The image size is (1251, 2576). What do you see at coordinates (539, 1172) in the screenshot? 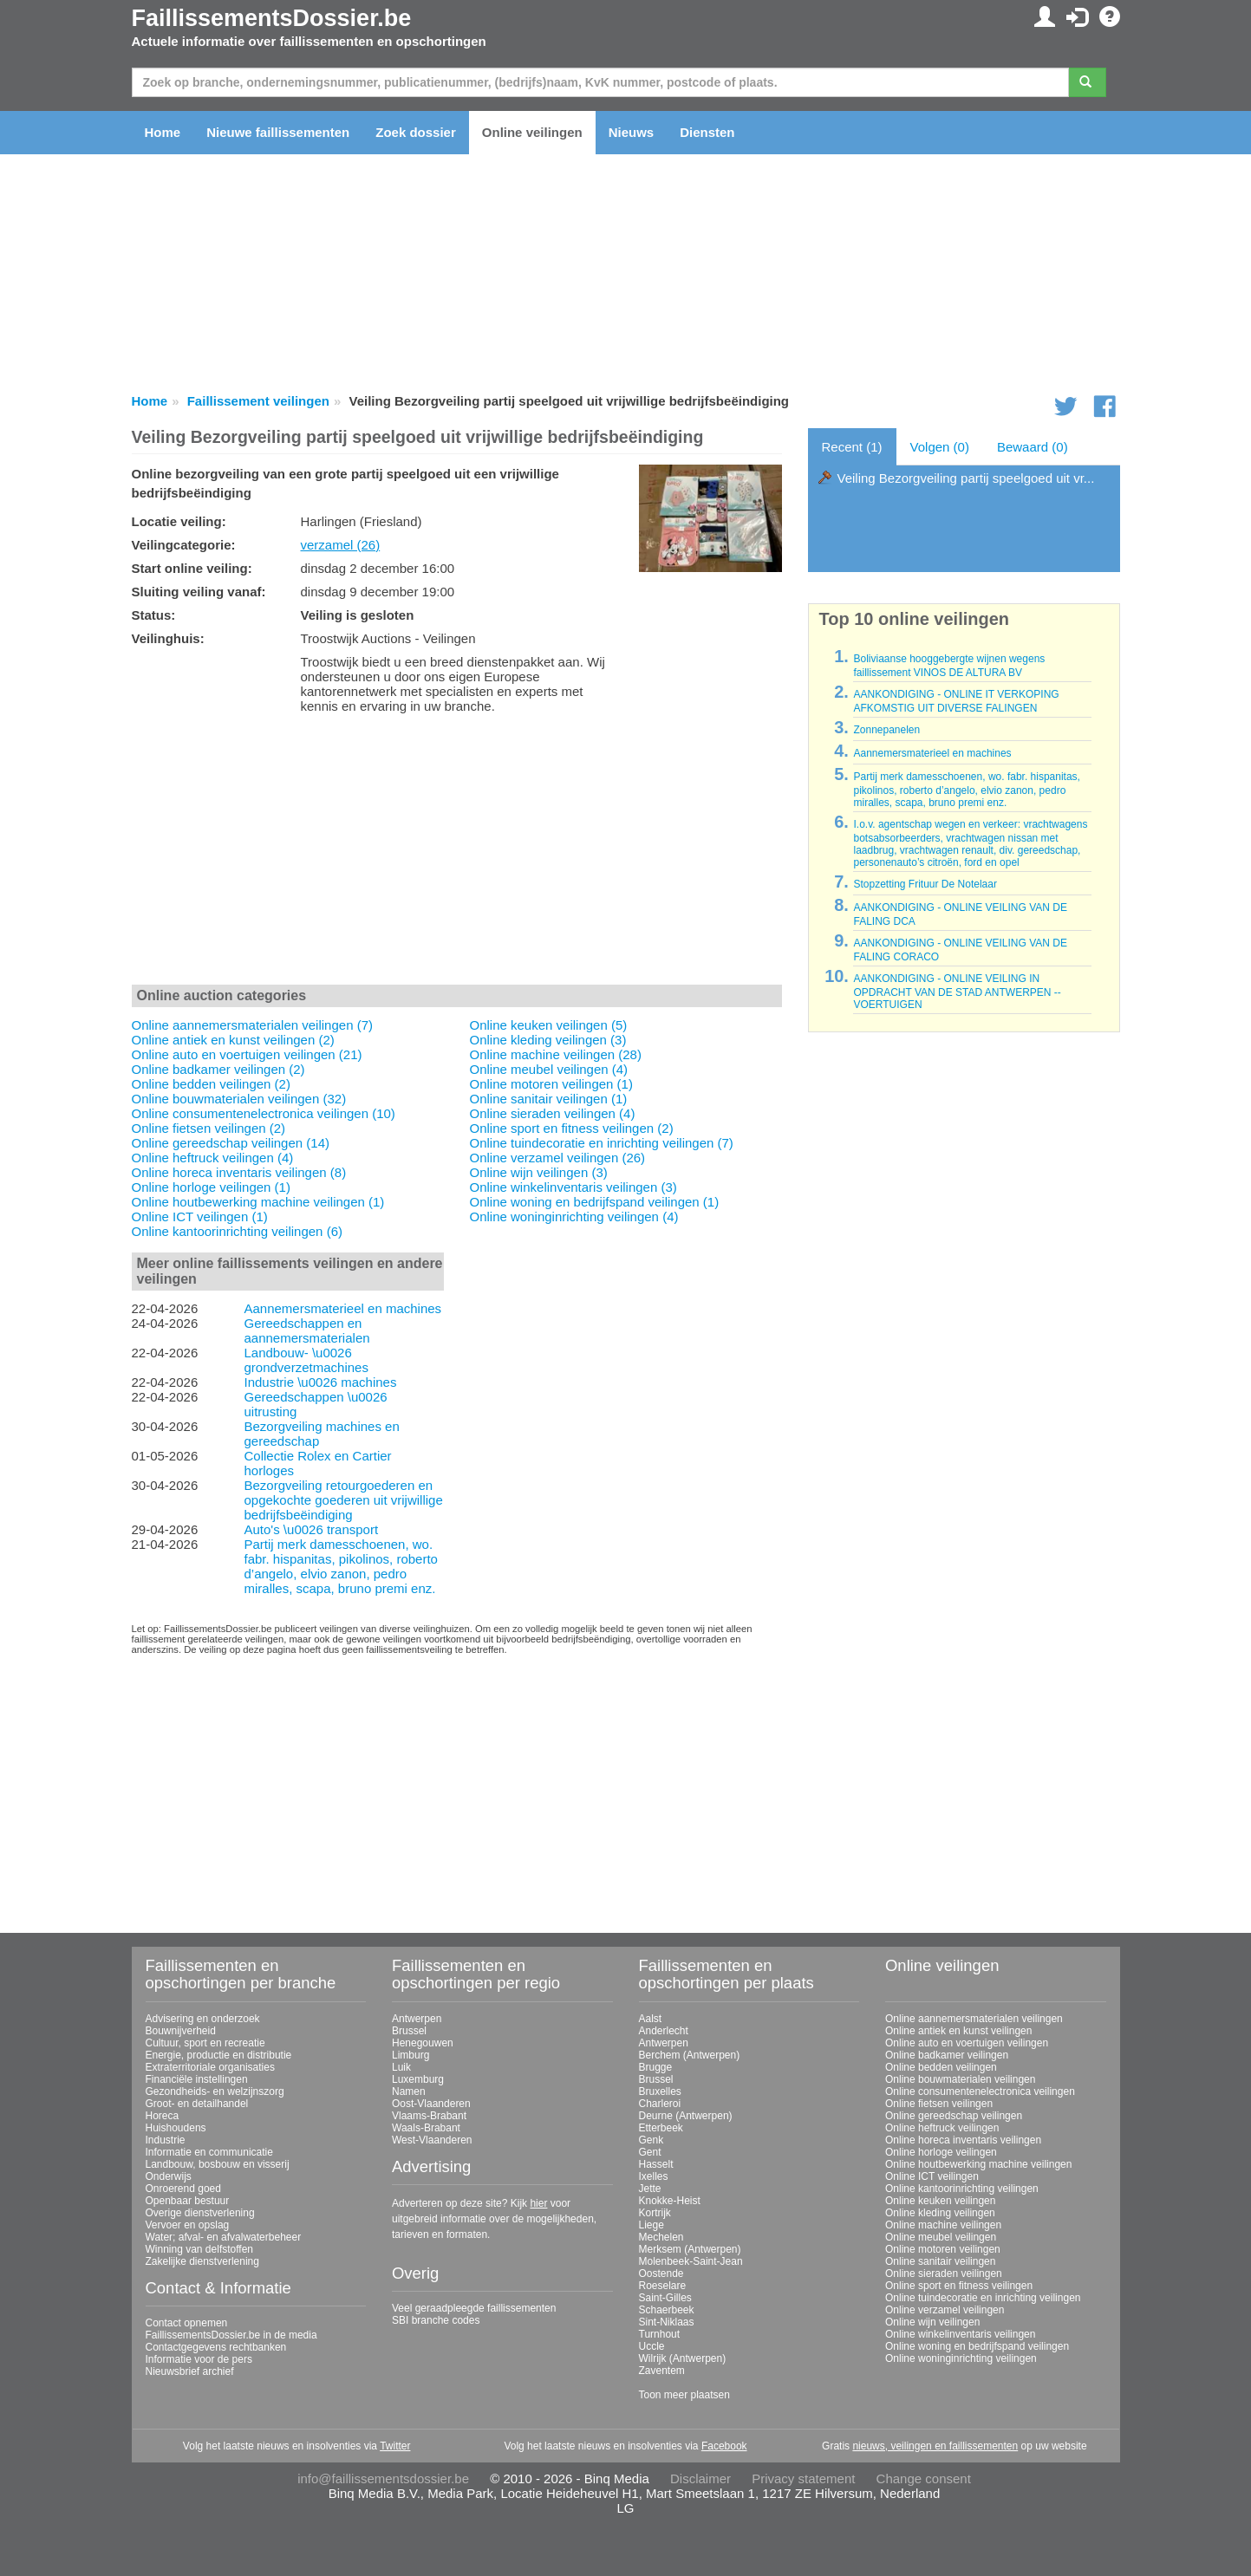
I see `Online wijn veilingen (3)` at bounding box center [539, 1172].